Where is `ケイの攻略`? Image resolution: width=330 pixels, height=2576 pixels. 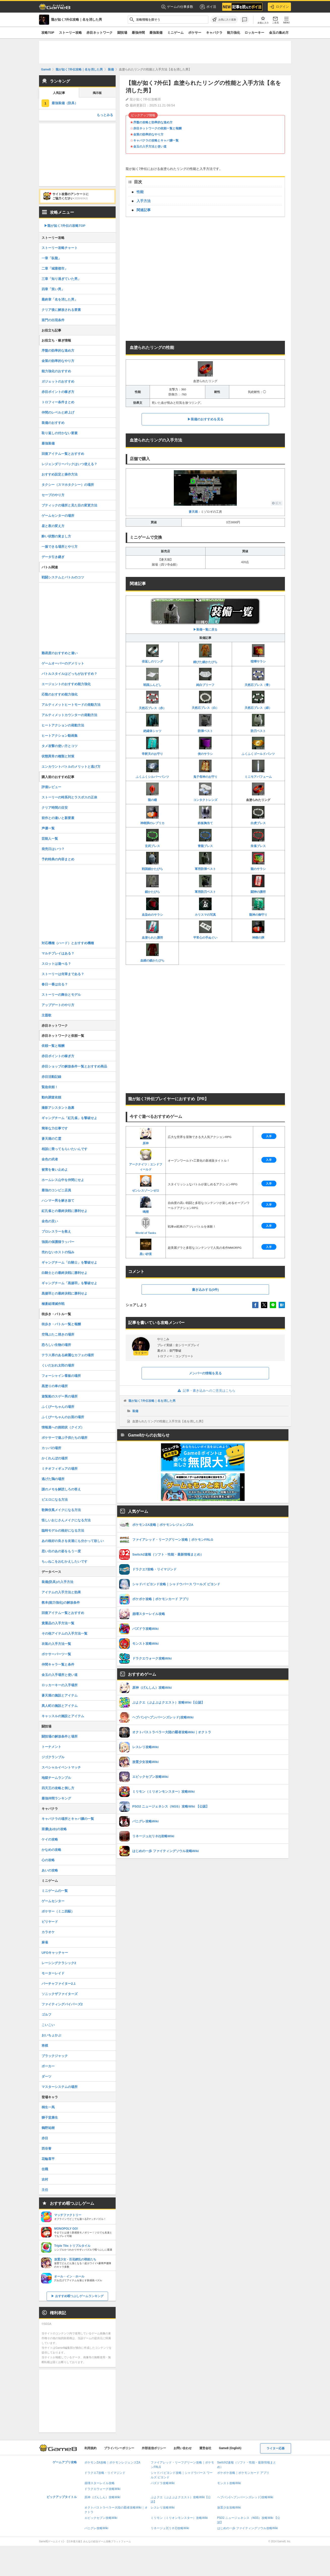 ケイの攻略 is located at coordinates (50, 1839).